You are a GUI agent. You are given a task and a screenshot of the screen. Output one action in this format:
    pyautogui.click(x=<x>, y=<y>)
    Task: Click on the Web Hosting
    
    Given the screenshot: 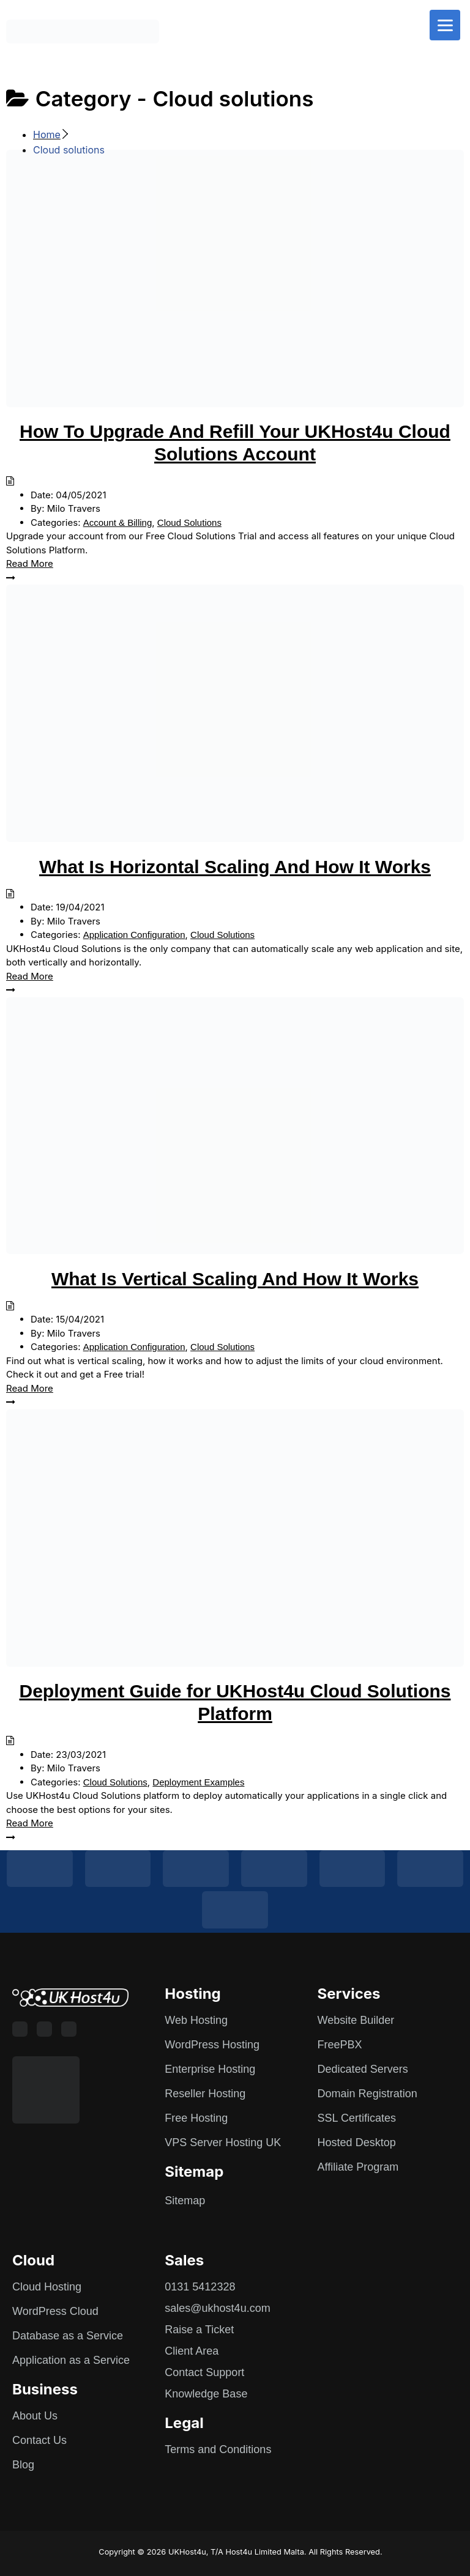 What is the action you would take?
    pyautogui.click(x=196, y=2020)
    